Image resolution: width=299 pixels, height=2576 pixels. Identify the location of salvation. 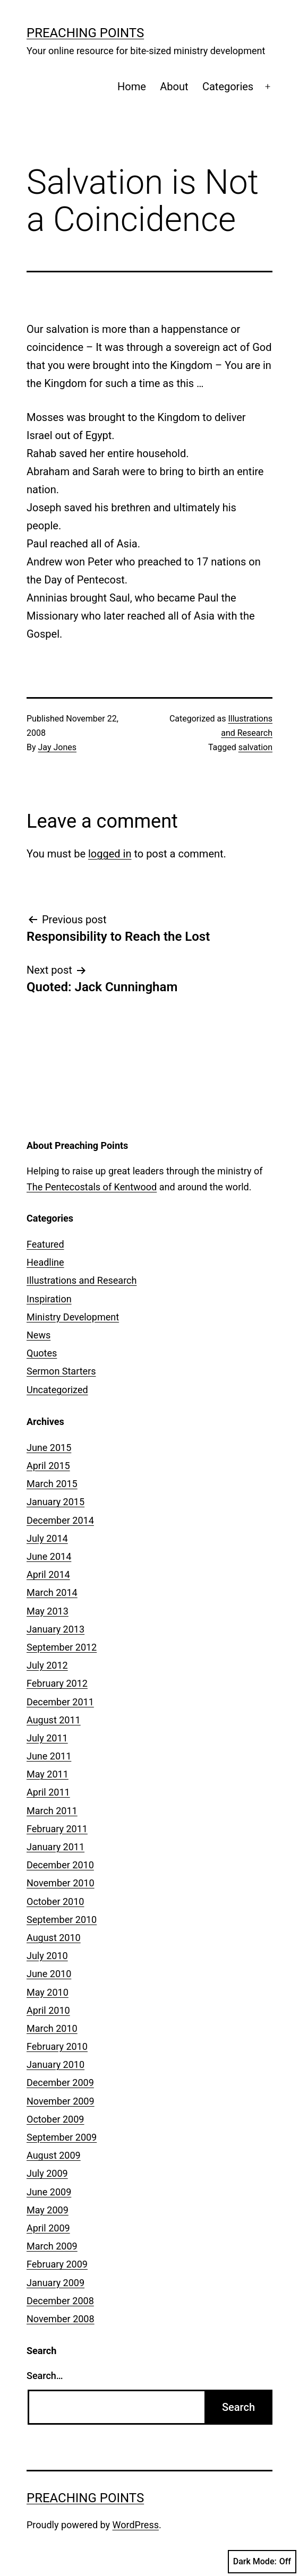
(255, 747).